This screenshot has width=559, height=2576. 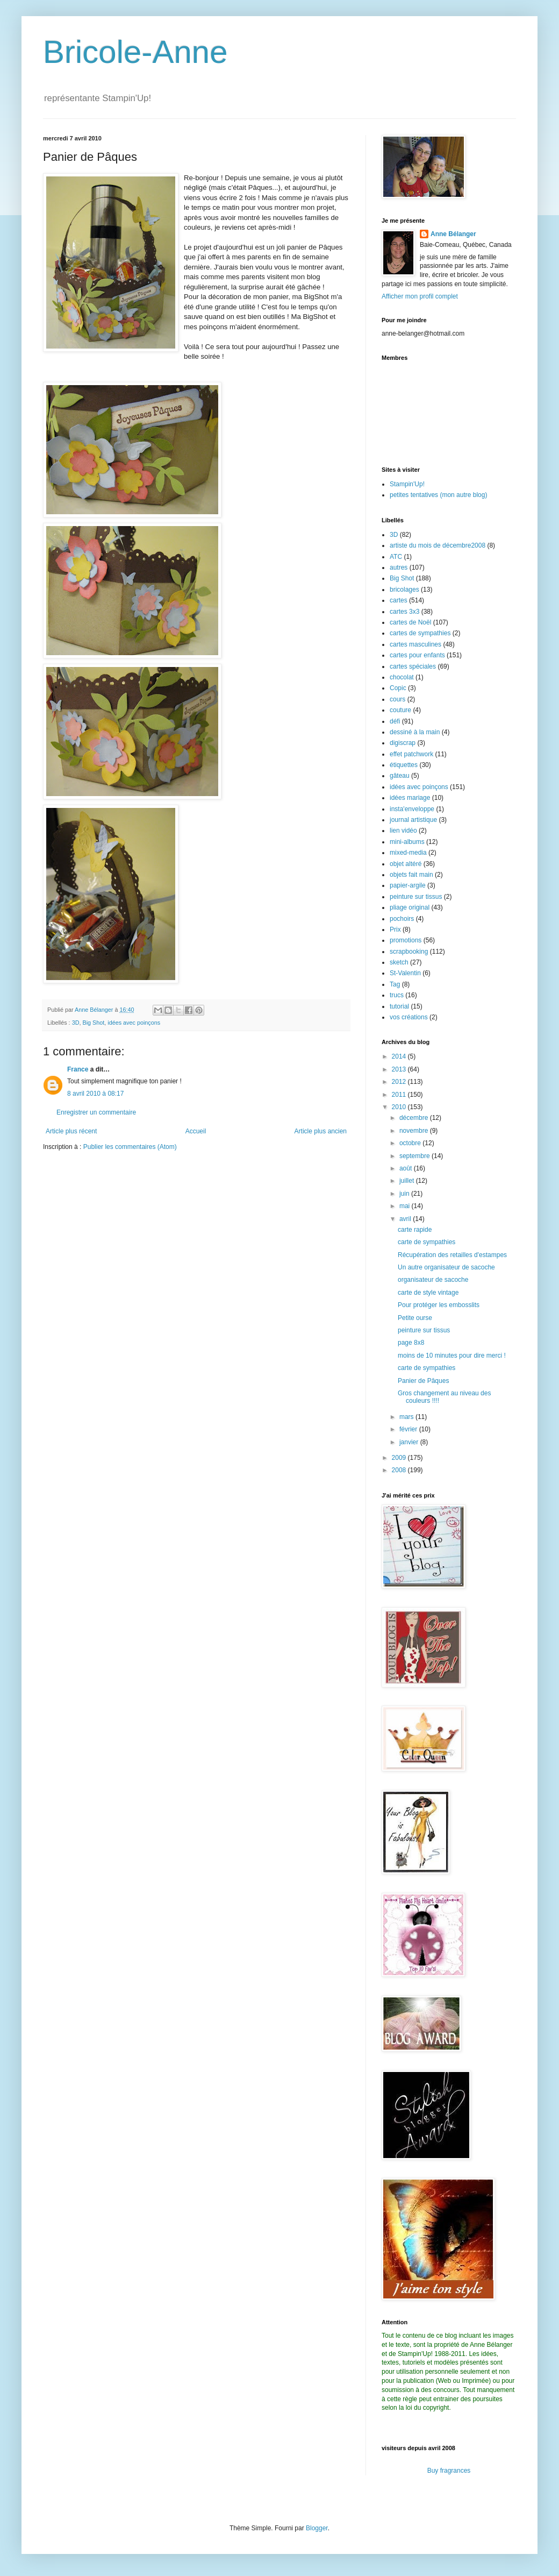 I want to click on pliage original, so click(x=409, y=907).